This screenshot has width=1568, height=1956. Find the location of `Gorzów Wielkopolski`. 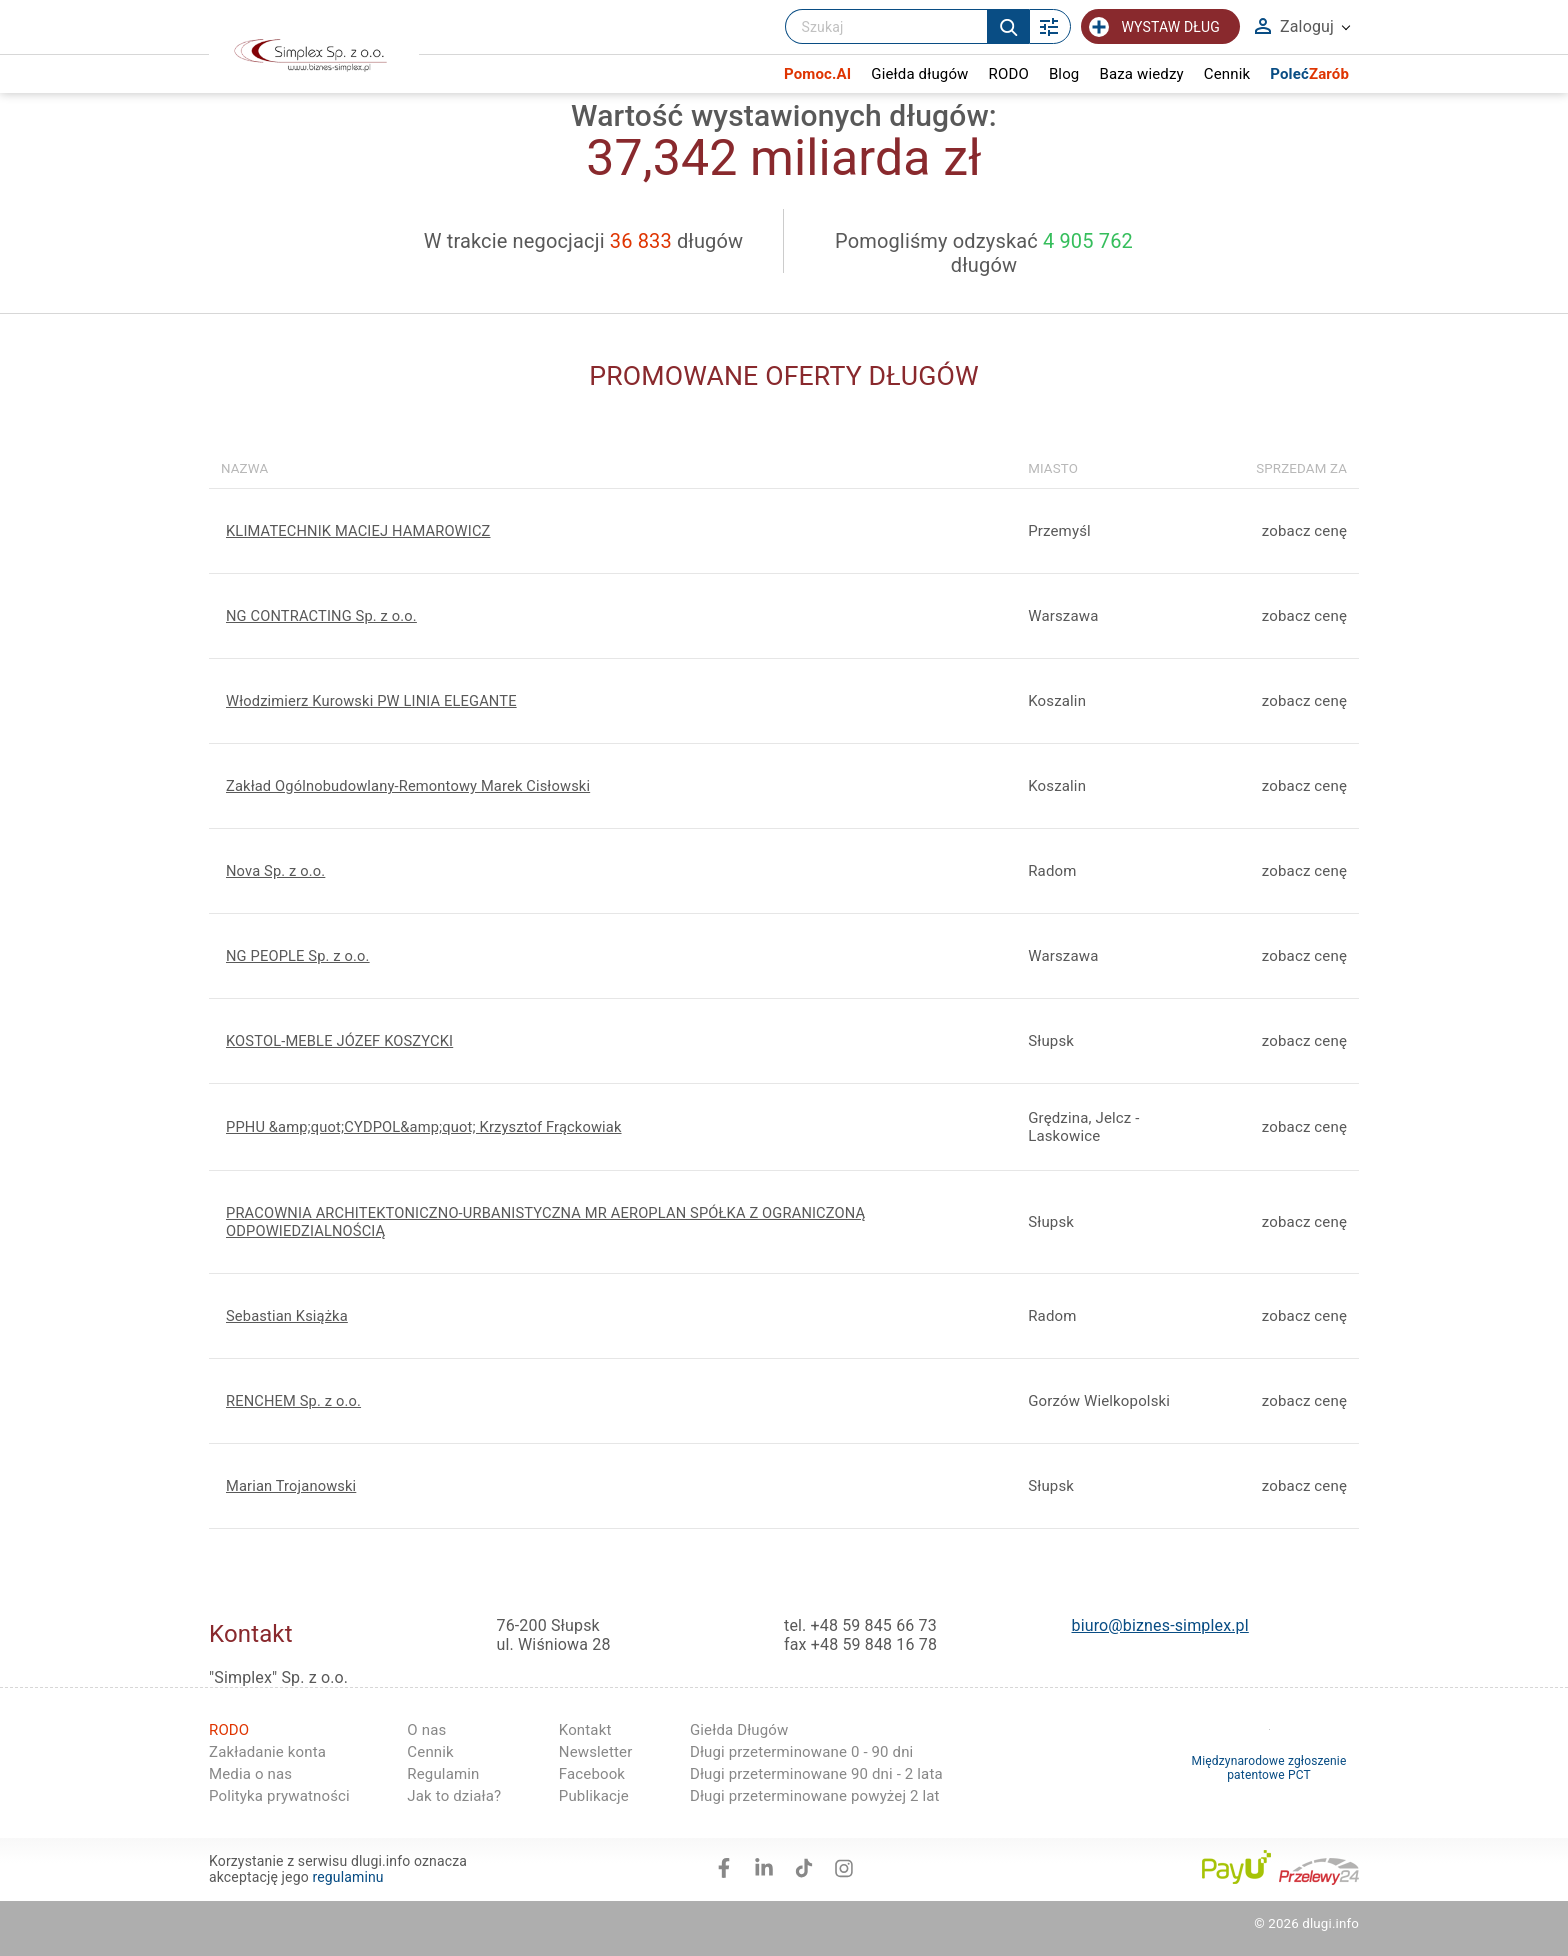

Gorzów Wielkopolski is located at coordinates (1099, 1401).